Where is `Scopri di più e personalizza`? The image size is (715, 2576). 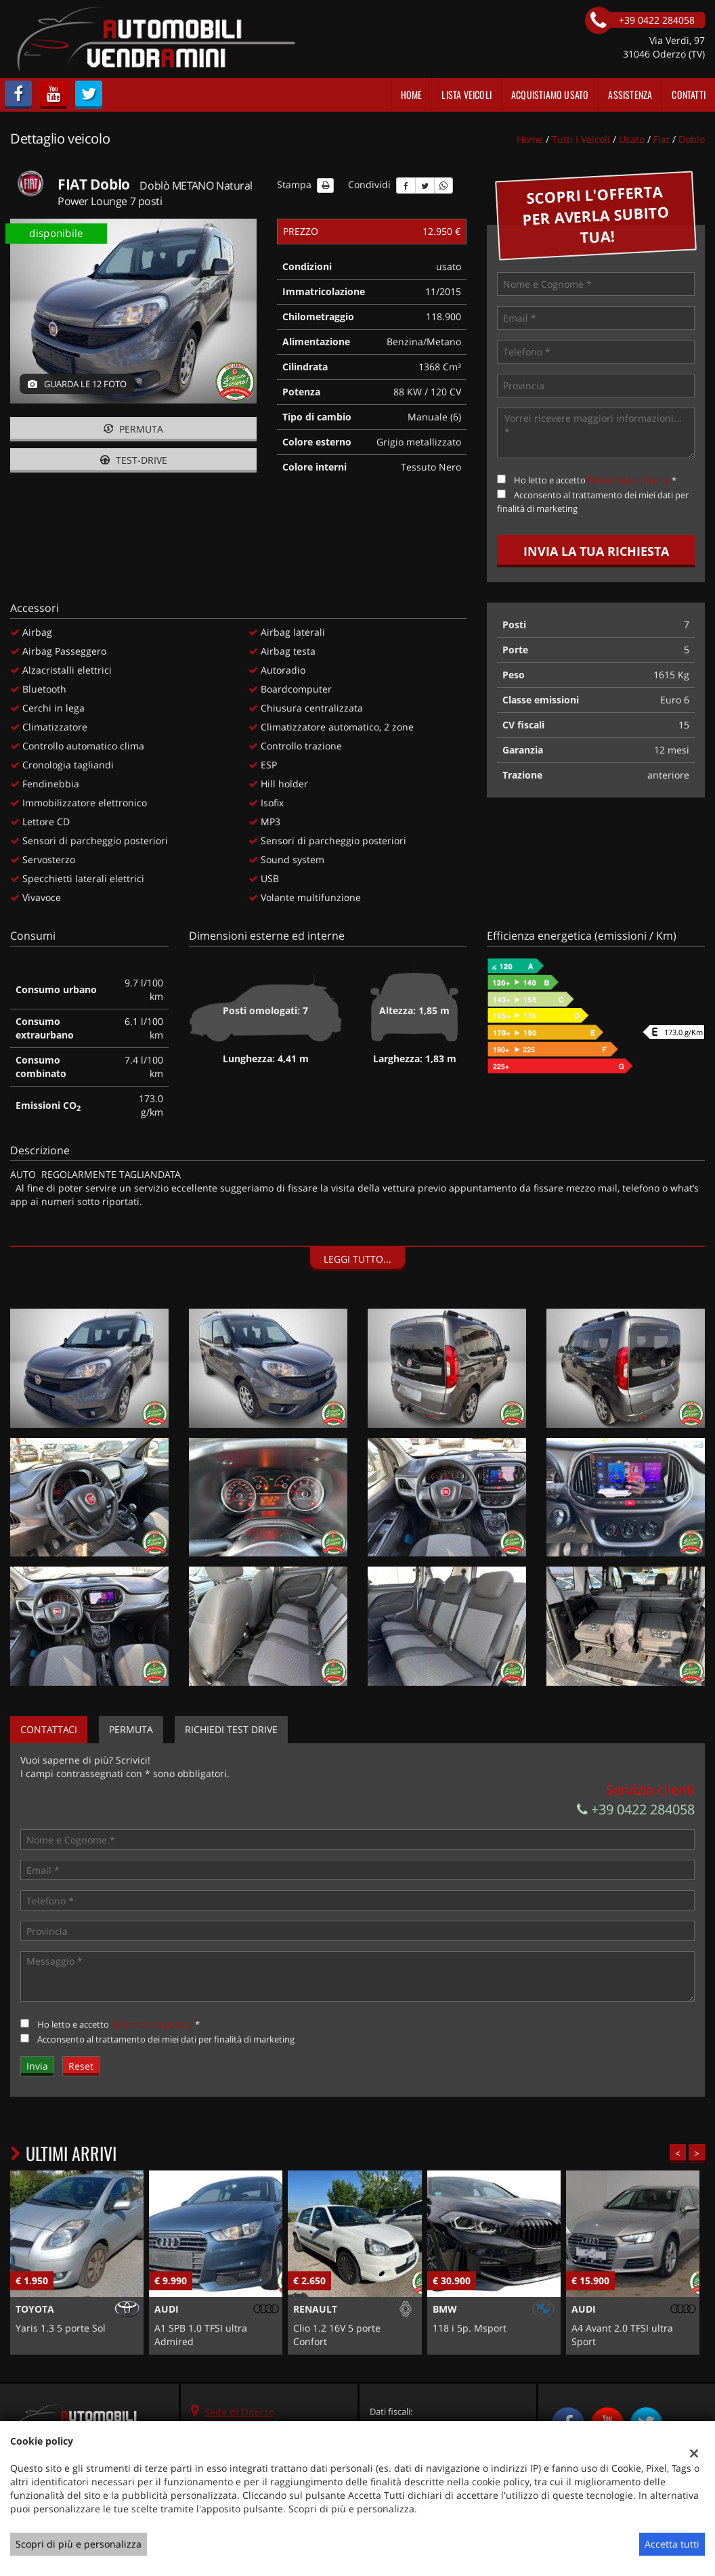 Scopri di più e personalizza is located at coordinates (79, 2543).